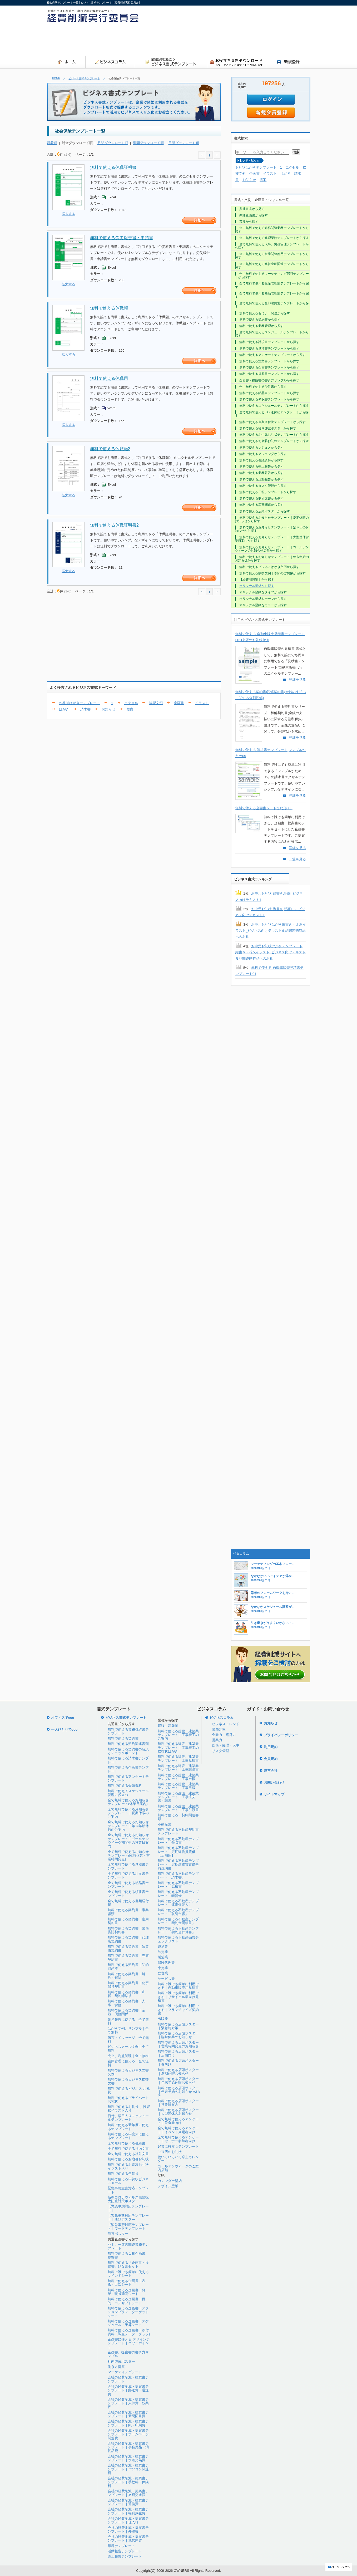  I want to click on 無料で使える企画書｜アクションプラン・ターゲットシート, so click(128, 2312).